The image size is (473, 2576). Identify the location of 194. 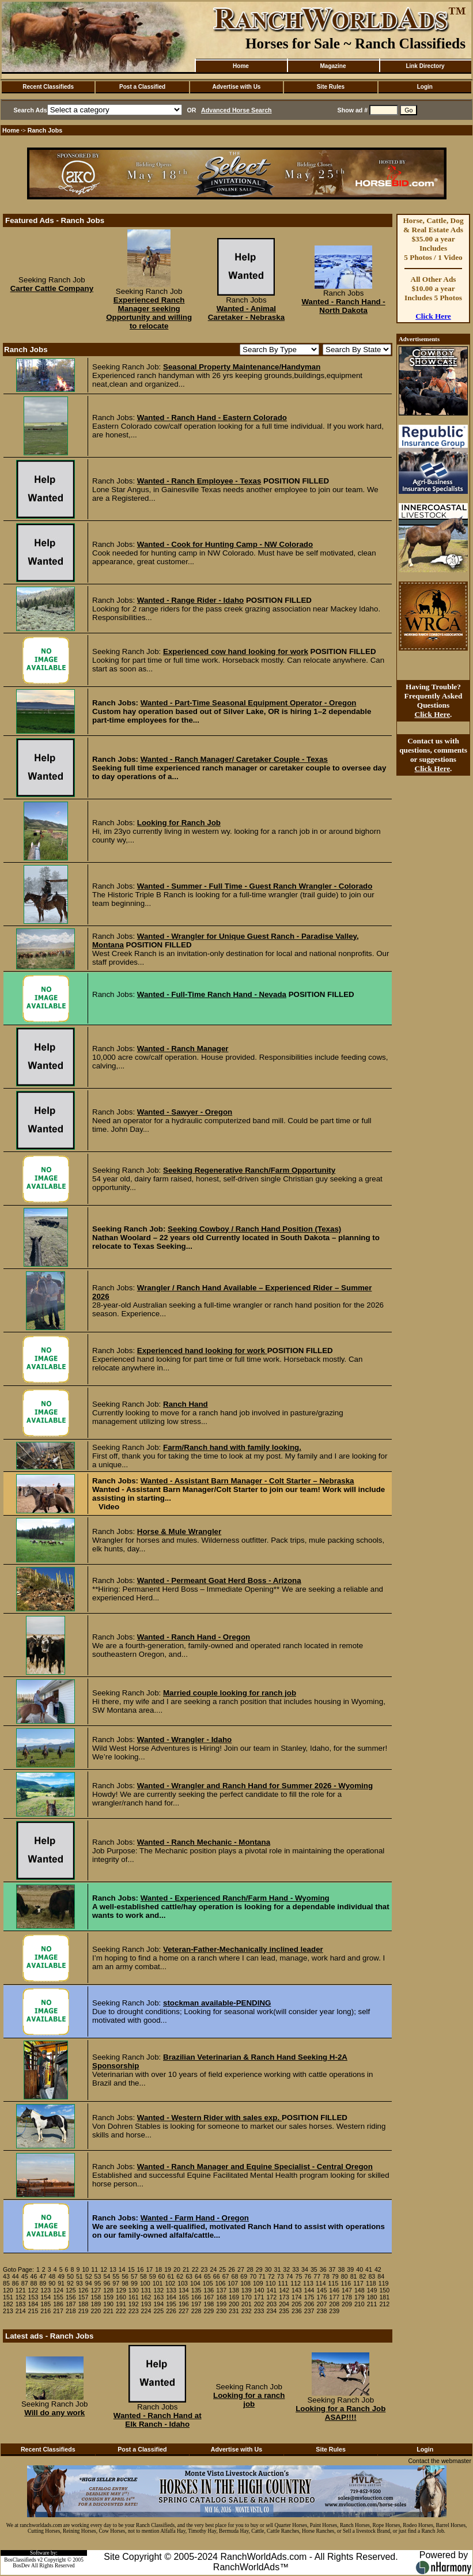
(158, 2304).